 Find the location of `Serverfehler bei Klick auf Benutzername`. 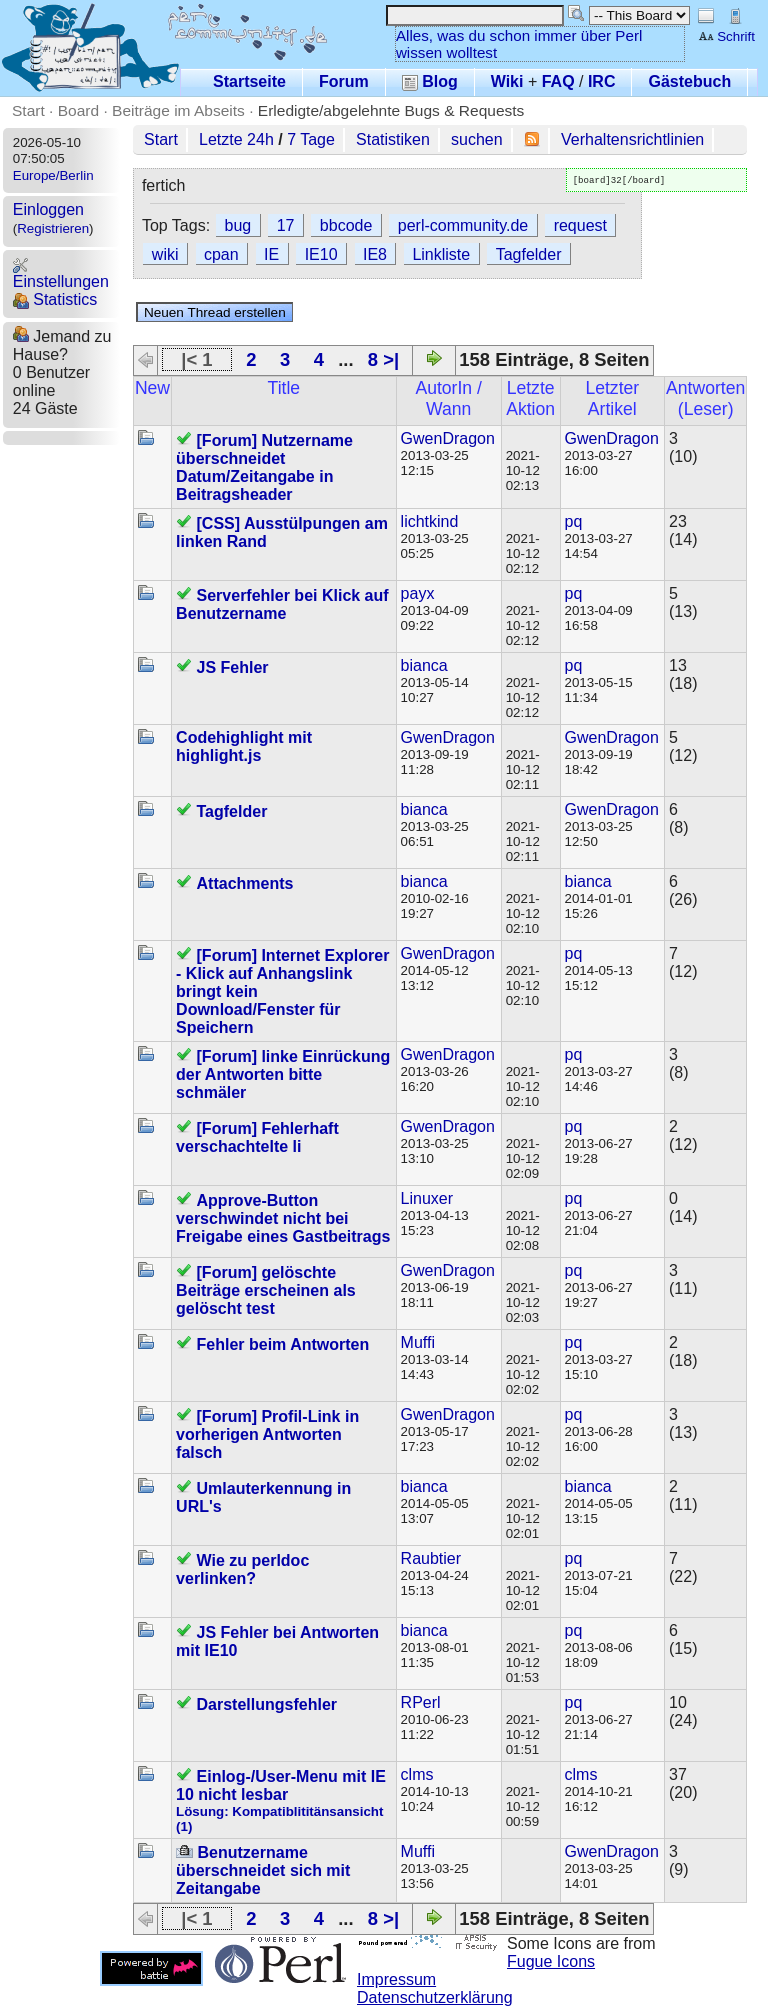

Serverfehler bei Klick auf Benutzername is located at coordinates (282, 604).